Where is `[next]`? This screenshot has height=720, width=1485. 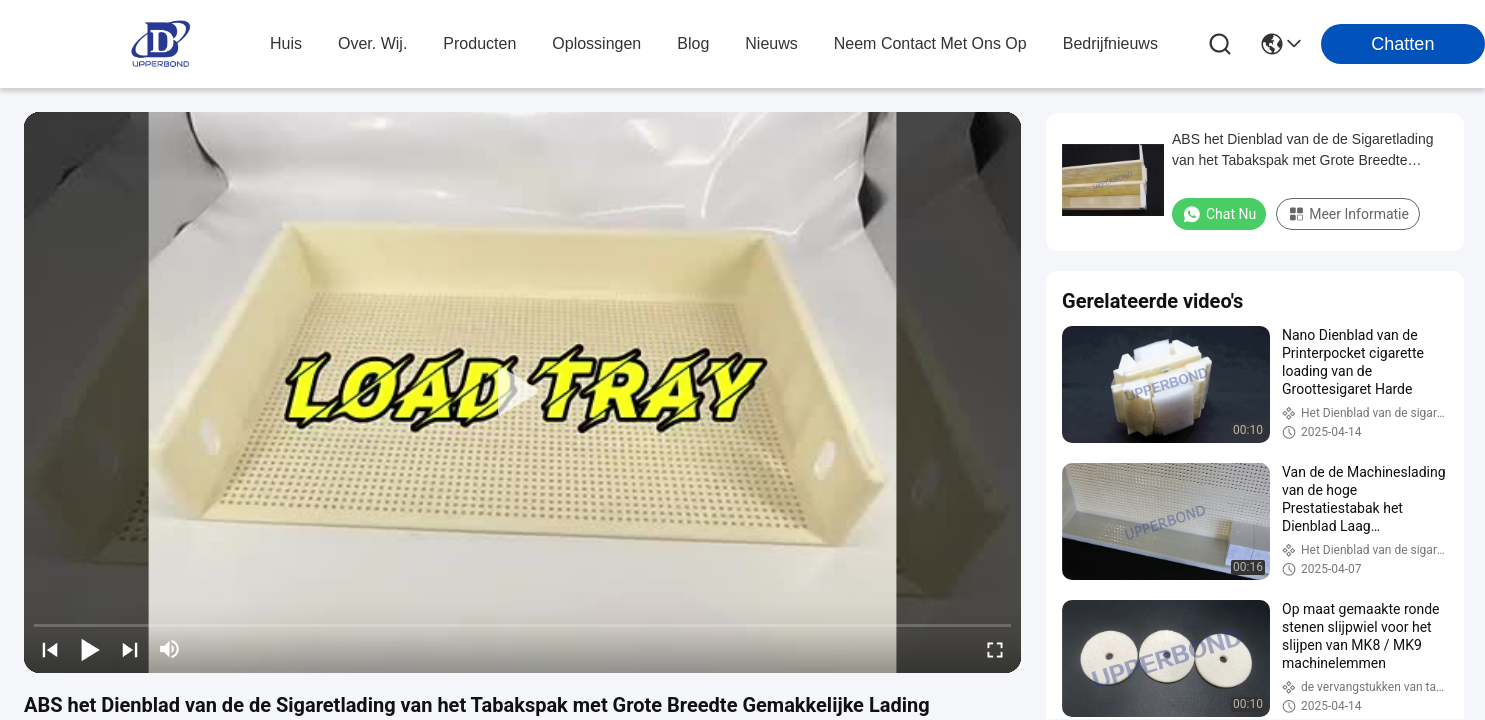 [next] is located at coordinates (130, 649).